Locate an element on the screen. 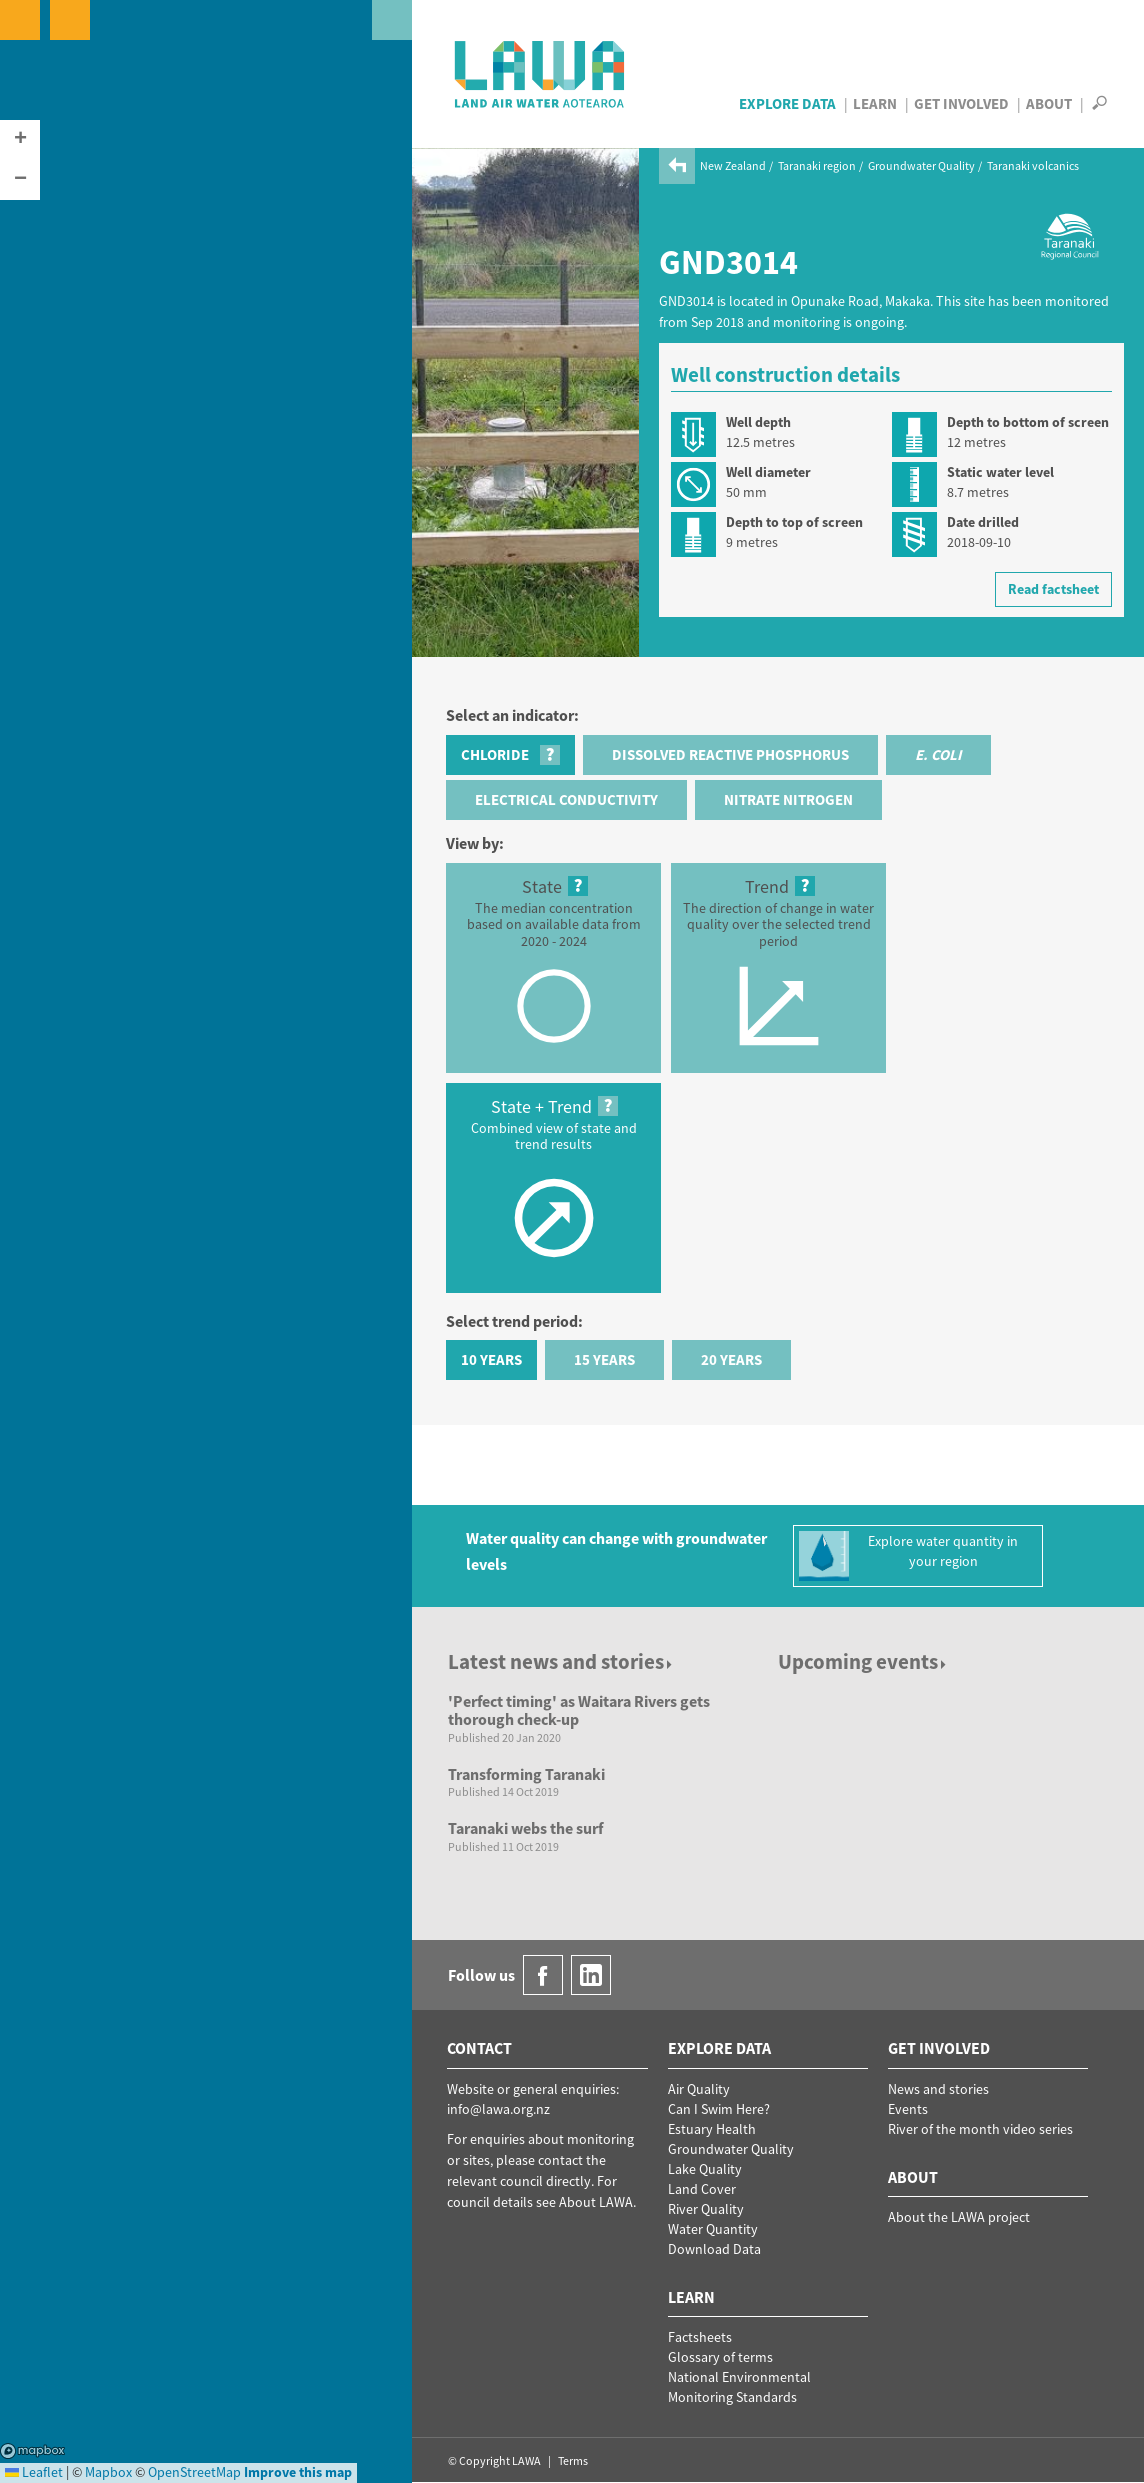 The width and height of the screenshot is (1144, 2483). Groundwater Quality is located at coordinates (921, 165).